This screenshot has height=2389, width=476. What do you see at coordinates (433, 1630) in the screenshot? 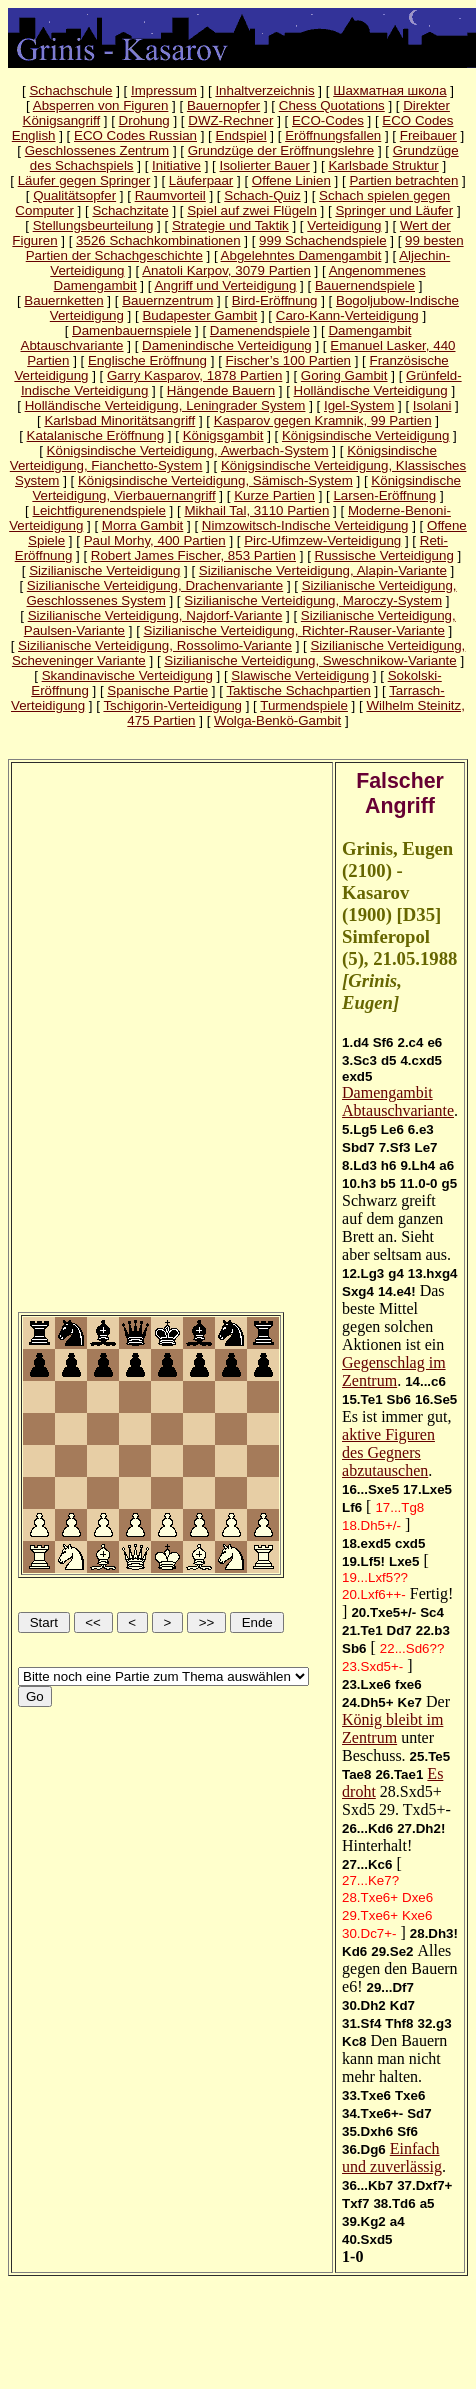
I see `22.b3` at bounding box center [433, 1630].